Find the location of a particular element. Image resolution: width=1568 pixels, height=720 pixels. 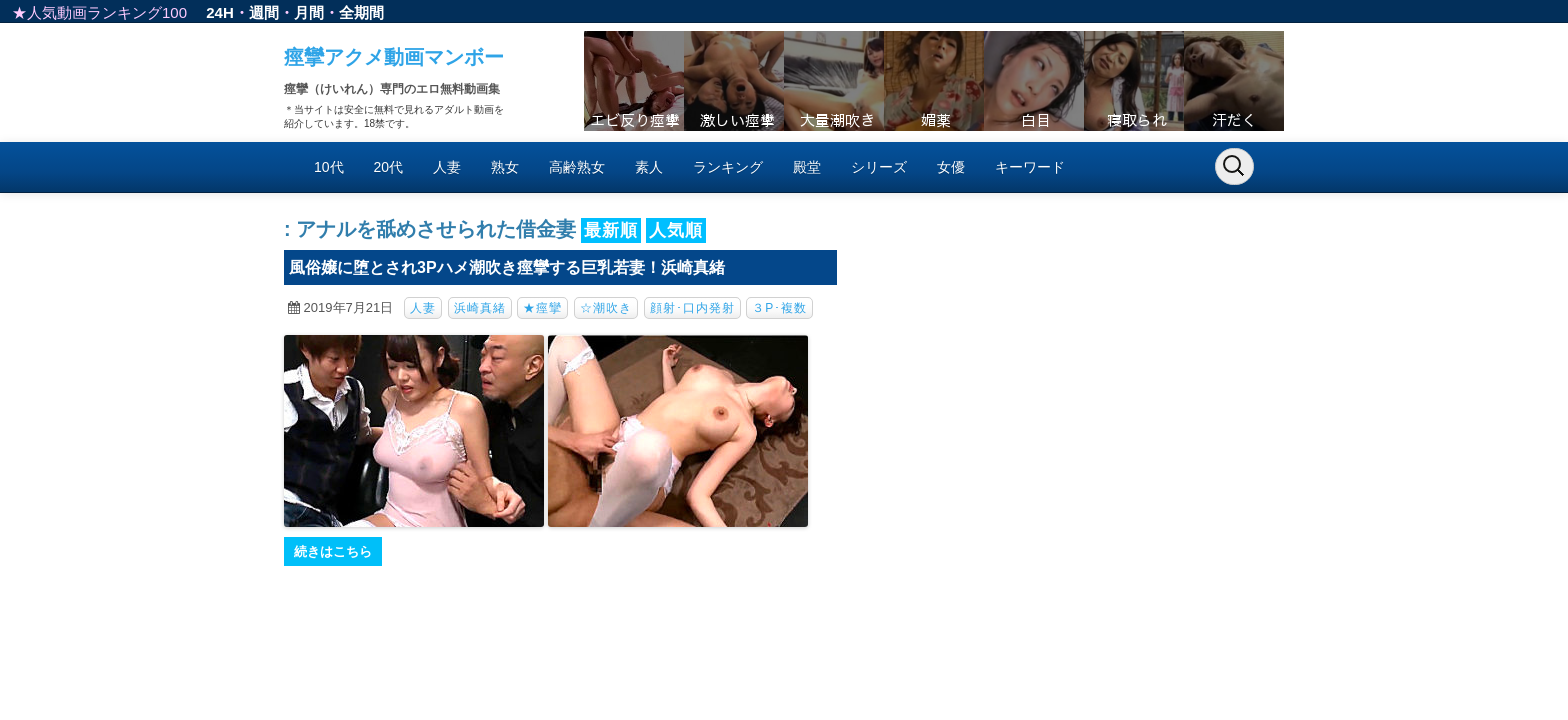

熟女 is located at coordinates (505, 167).